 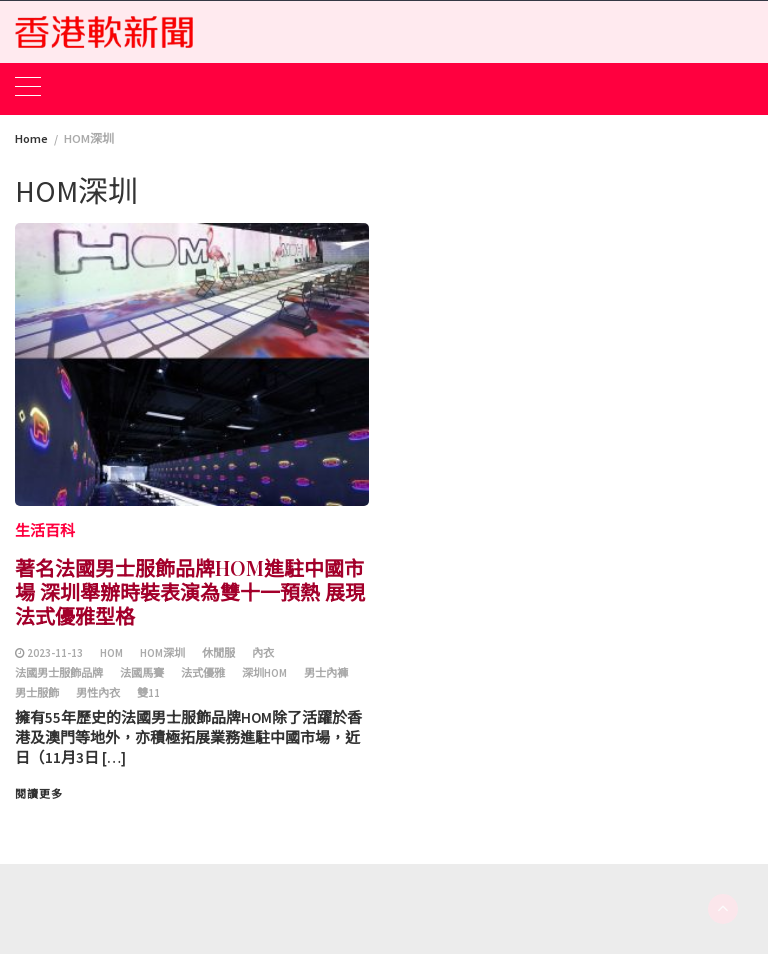 What do you see at coordinates (326, 673) in the screenshot?
I see `男士內褲` at bounding box center [326, 673].